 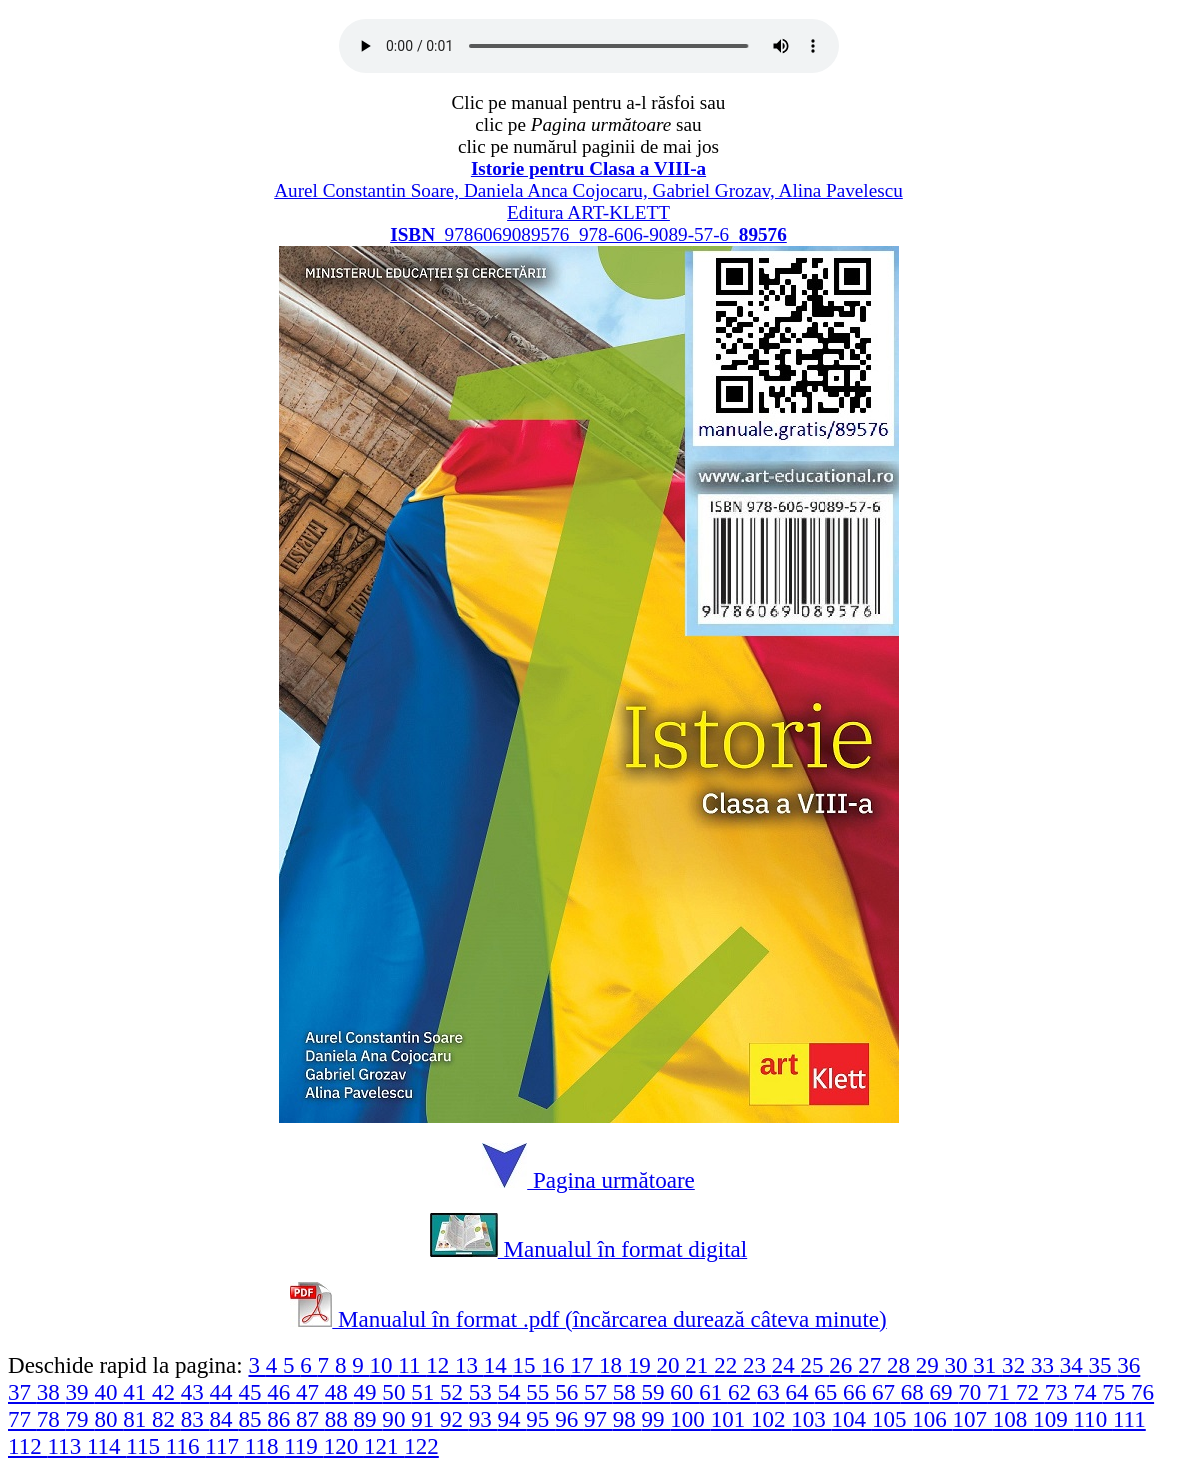 I want to click on 48, so click(x=339, y=1392).